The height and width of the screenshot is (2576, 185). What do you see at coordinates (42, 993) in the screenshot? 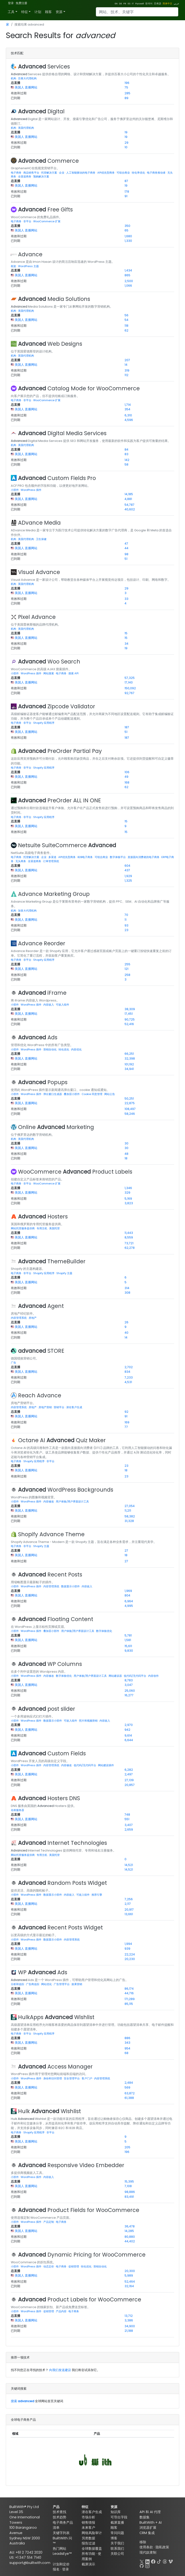
I see `iFrame` at bounding box center [42, 993].